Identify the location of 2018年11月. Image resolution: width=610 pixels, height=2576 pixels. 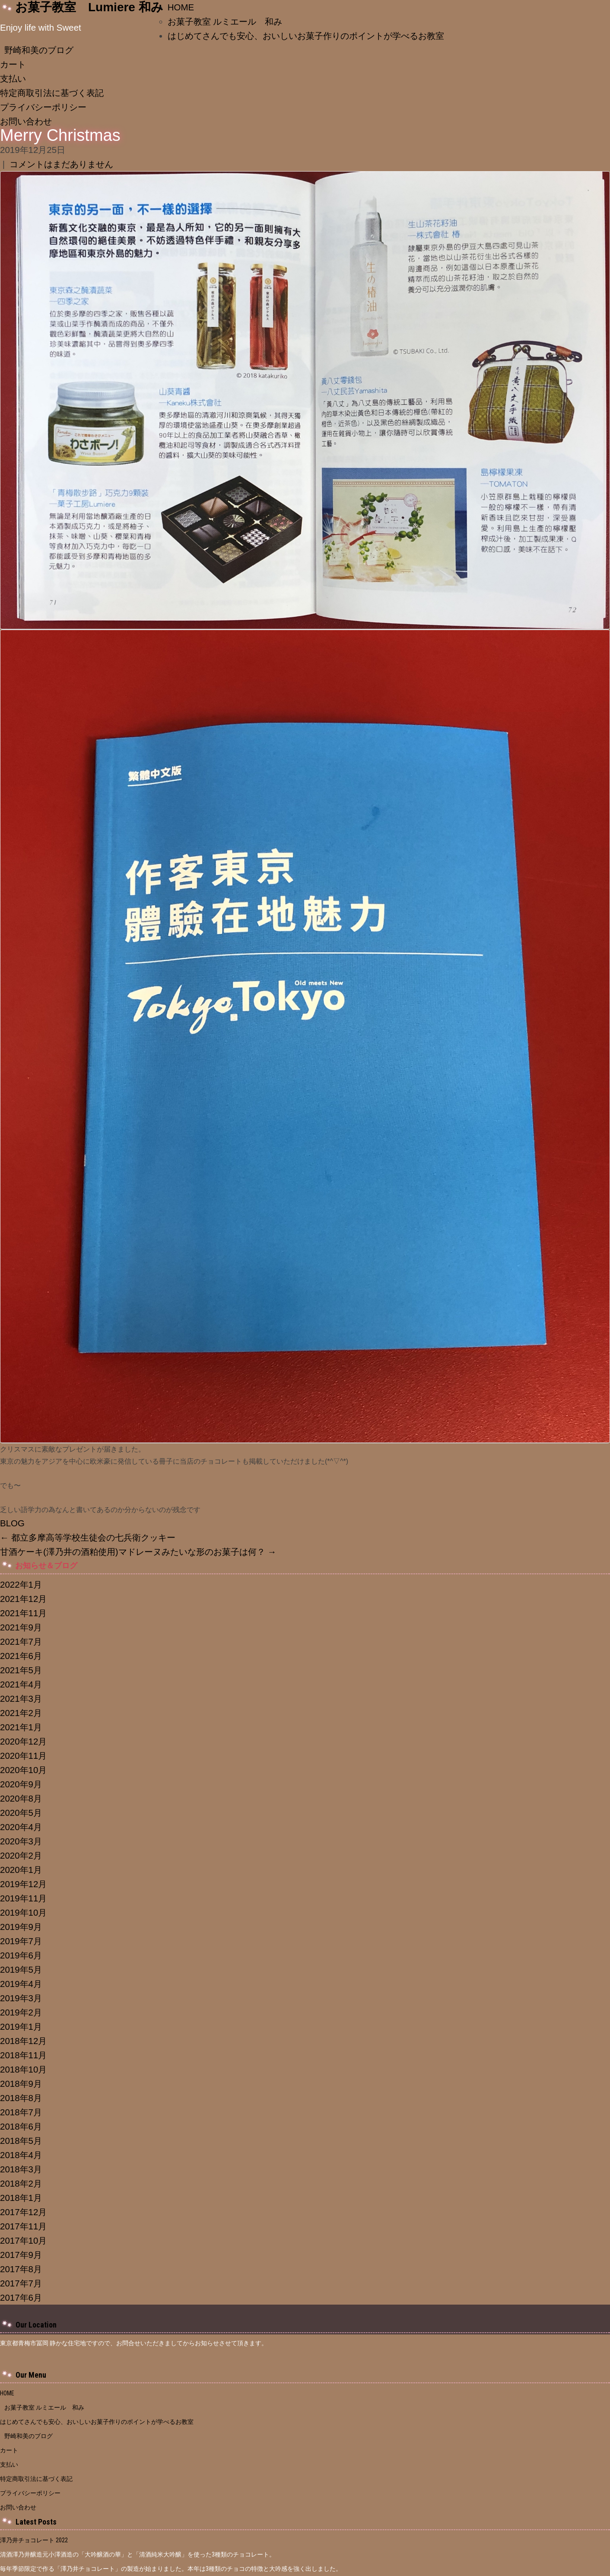
(23, 2055).